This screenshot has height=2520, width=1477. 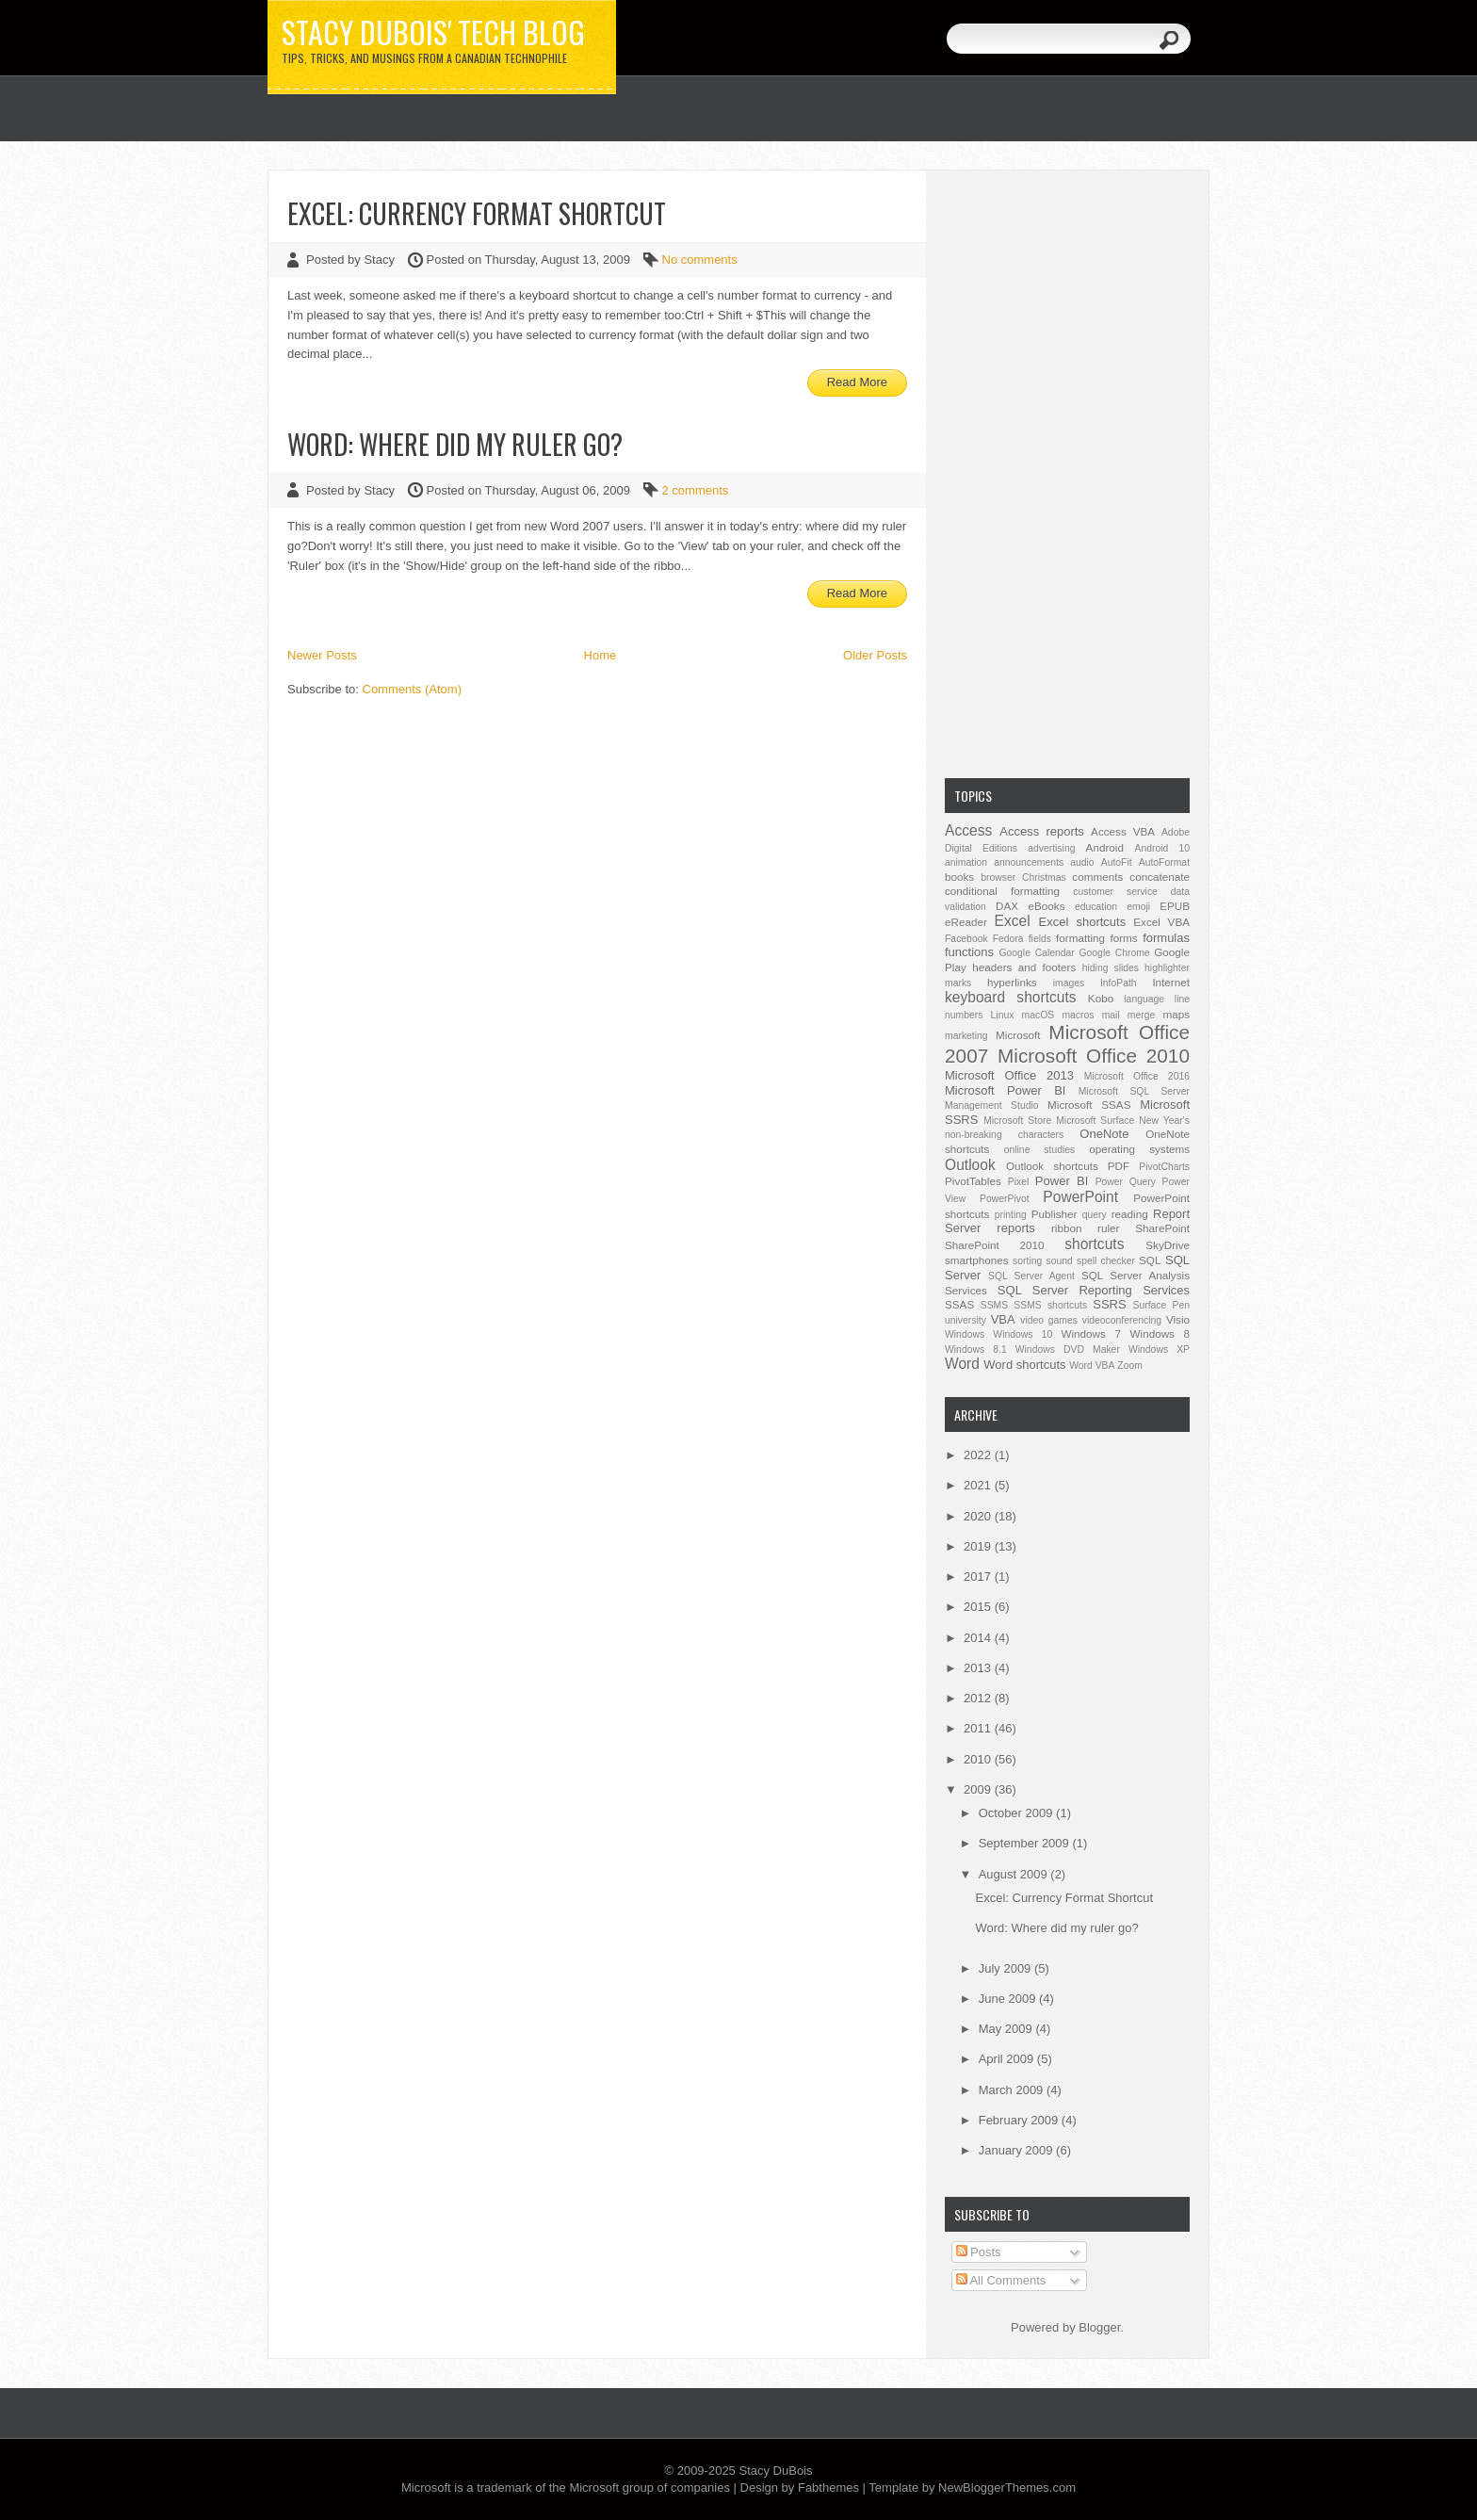 What do you see at coordinates (1162, 1228) in the screenshot?
I see `SharePoint` at bounding box center [1162, 1228].